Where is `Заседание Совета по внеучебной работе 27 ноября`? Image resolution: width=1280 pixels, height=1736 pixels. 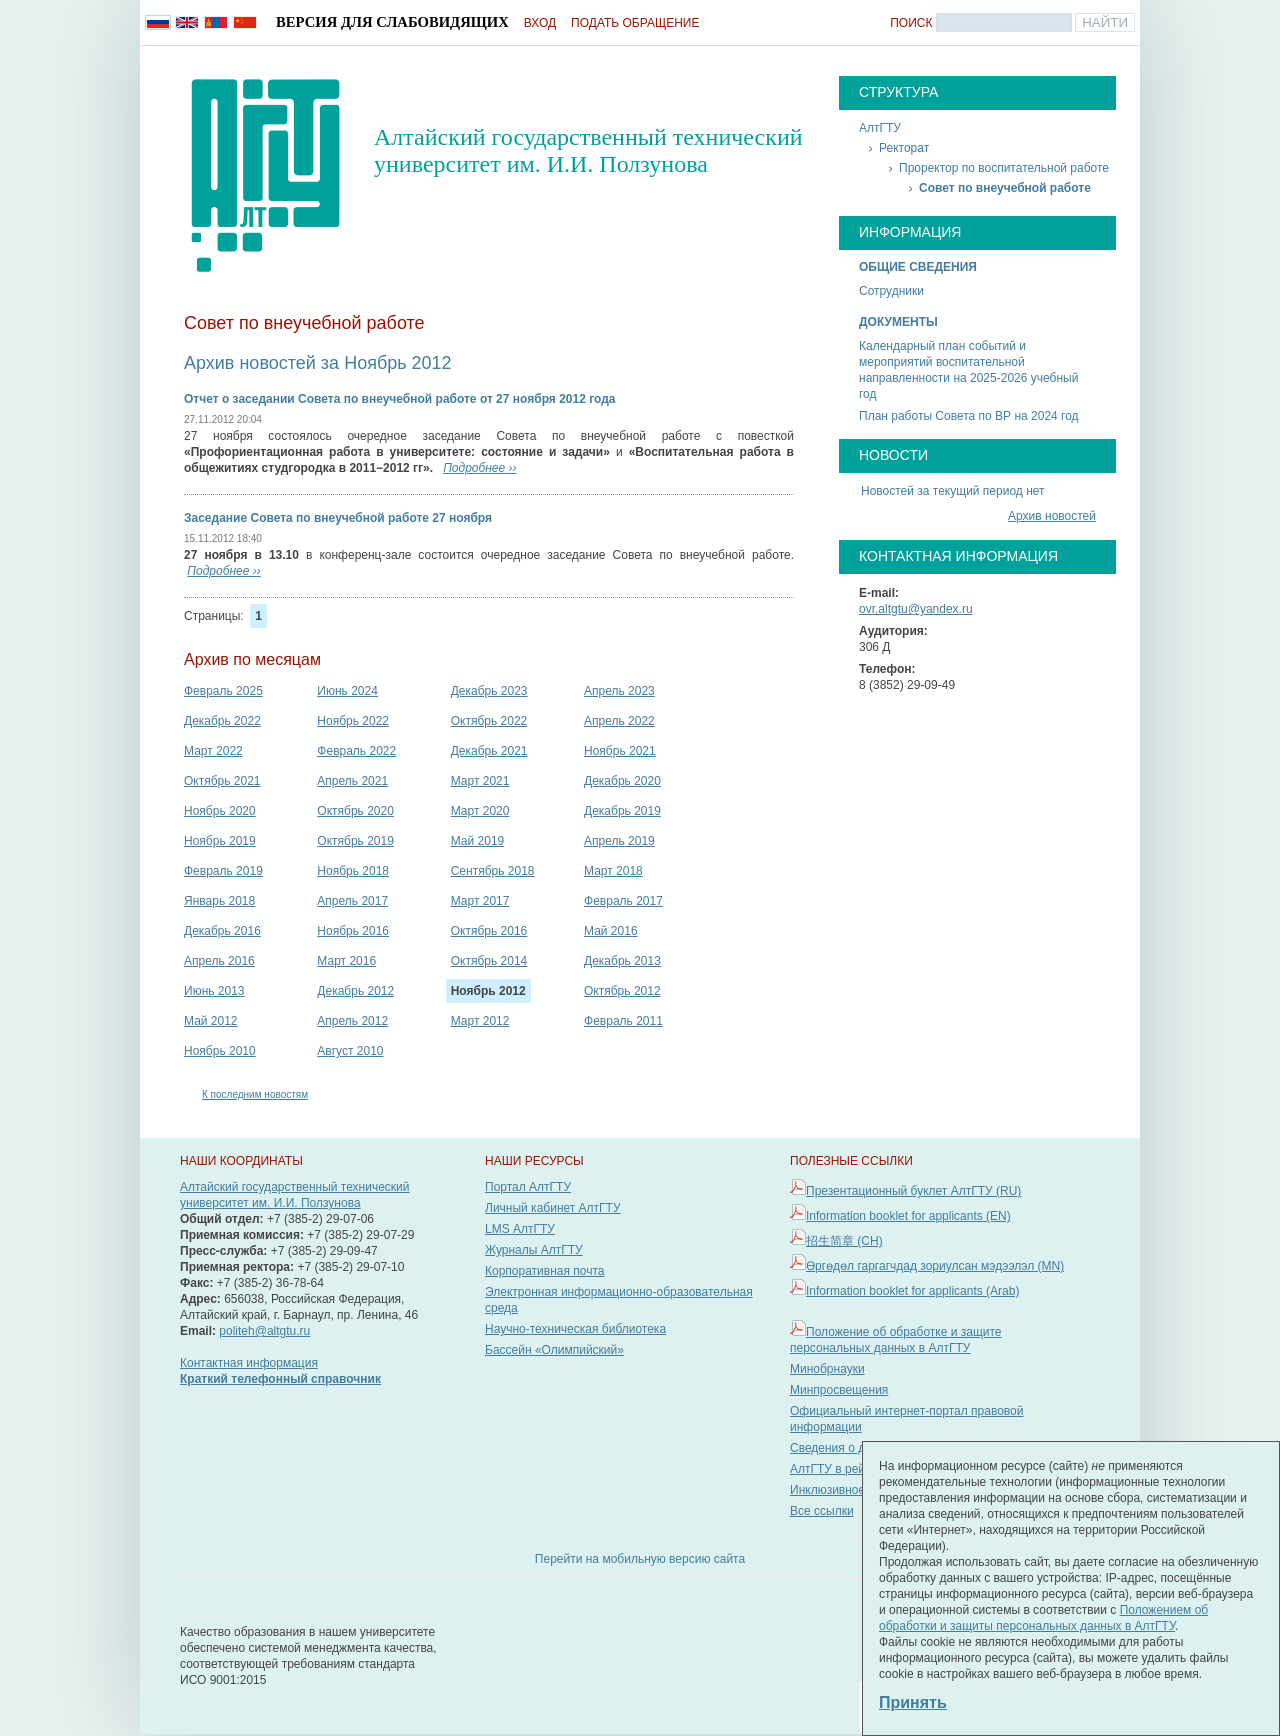
Заседание Совета по внеучебной работе 27 ноября is located at coordinates (338, 518).